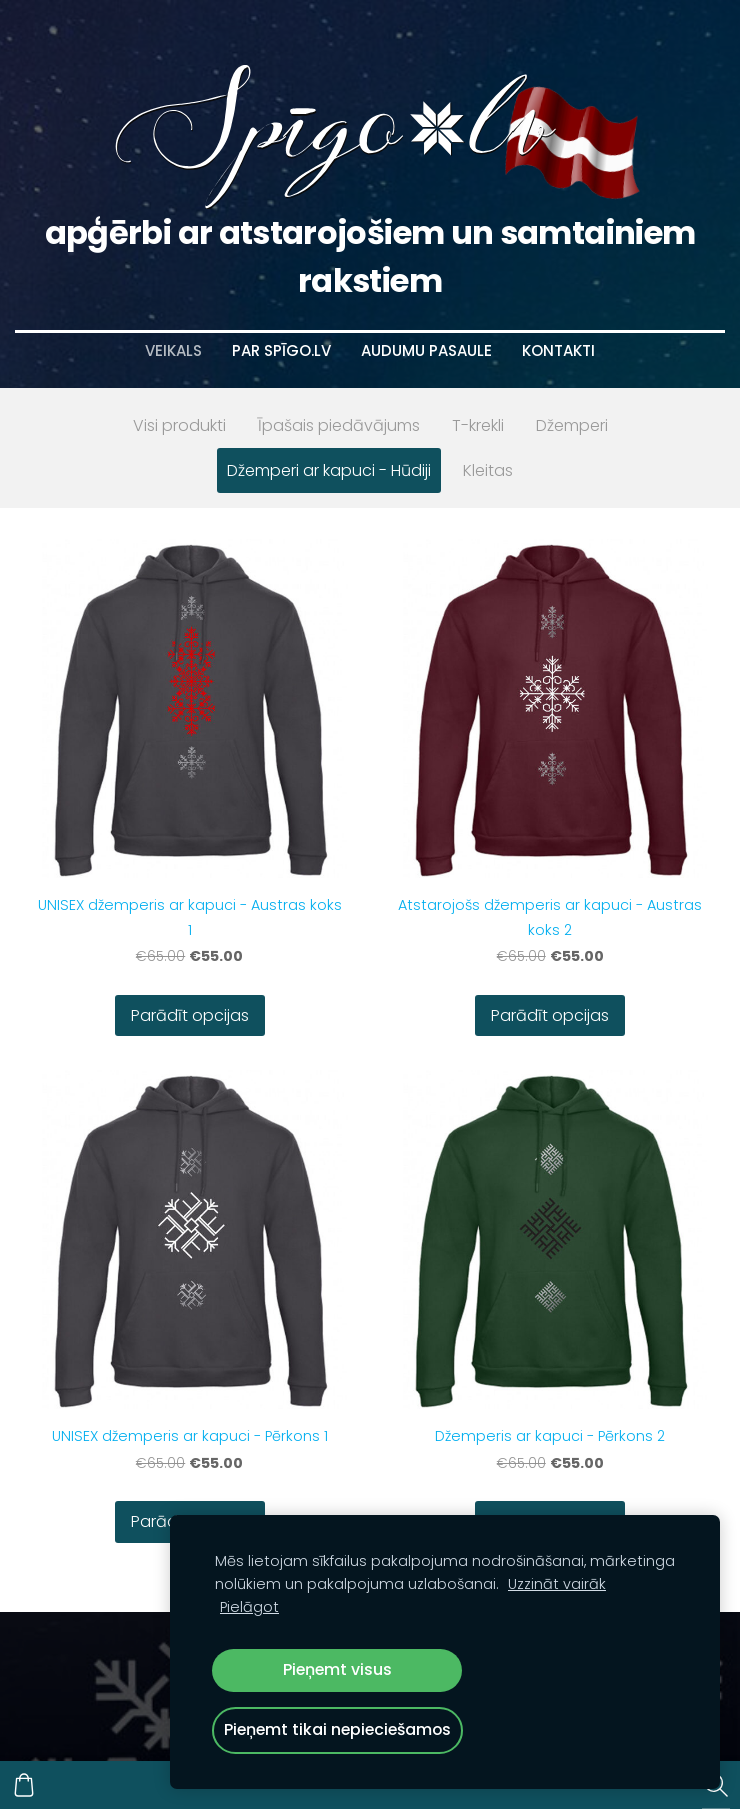  Describe the element at coordinates (190, 1015) in the screenshot. I see `Parādīt opcijas` at that location.